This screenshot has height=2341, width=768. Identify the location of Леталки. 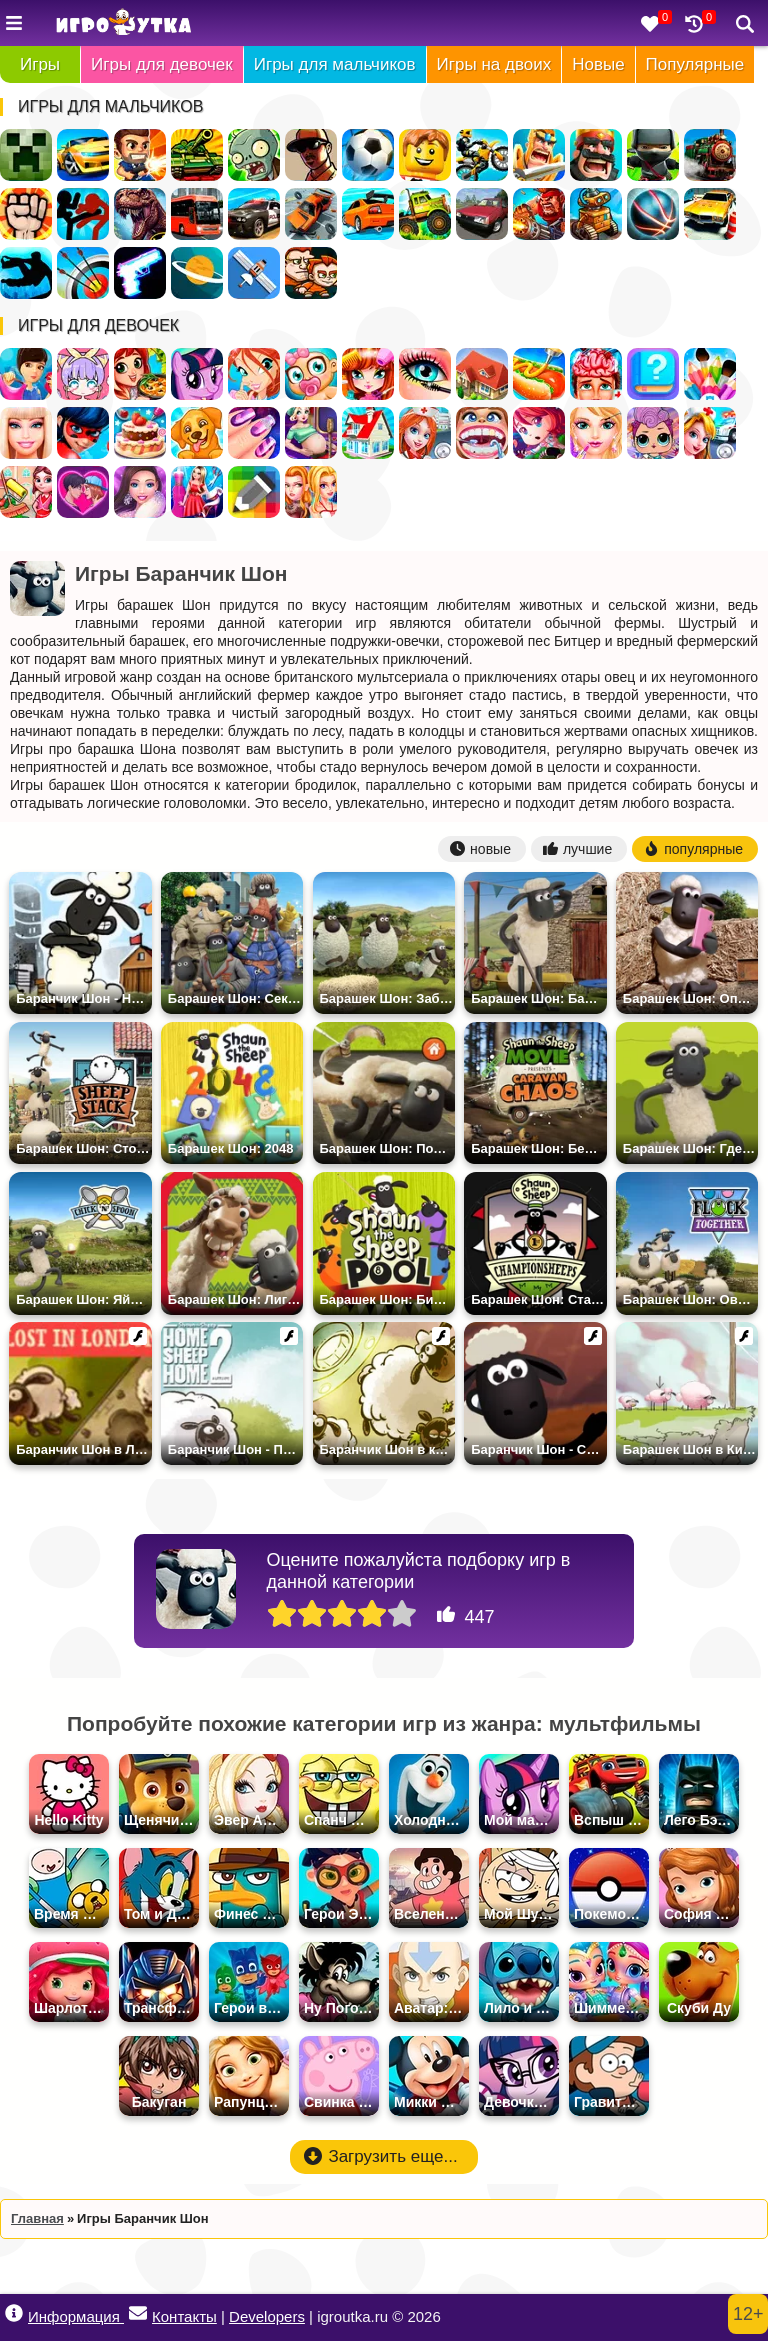
(254, 273).